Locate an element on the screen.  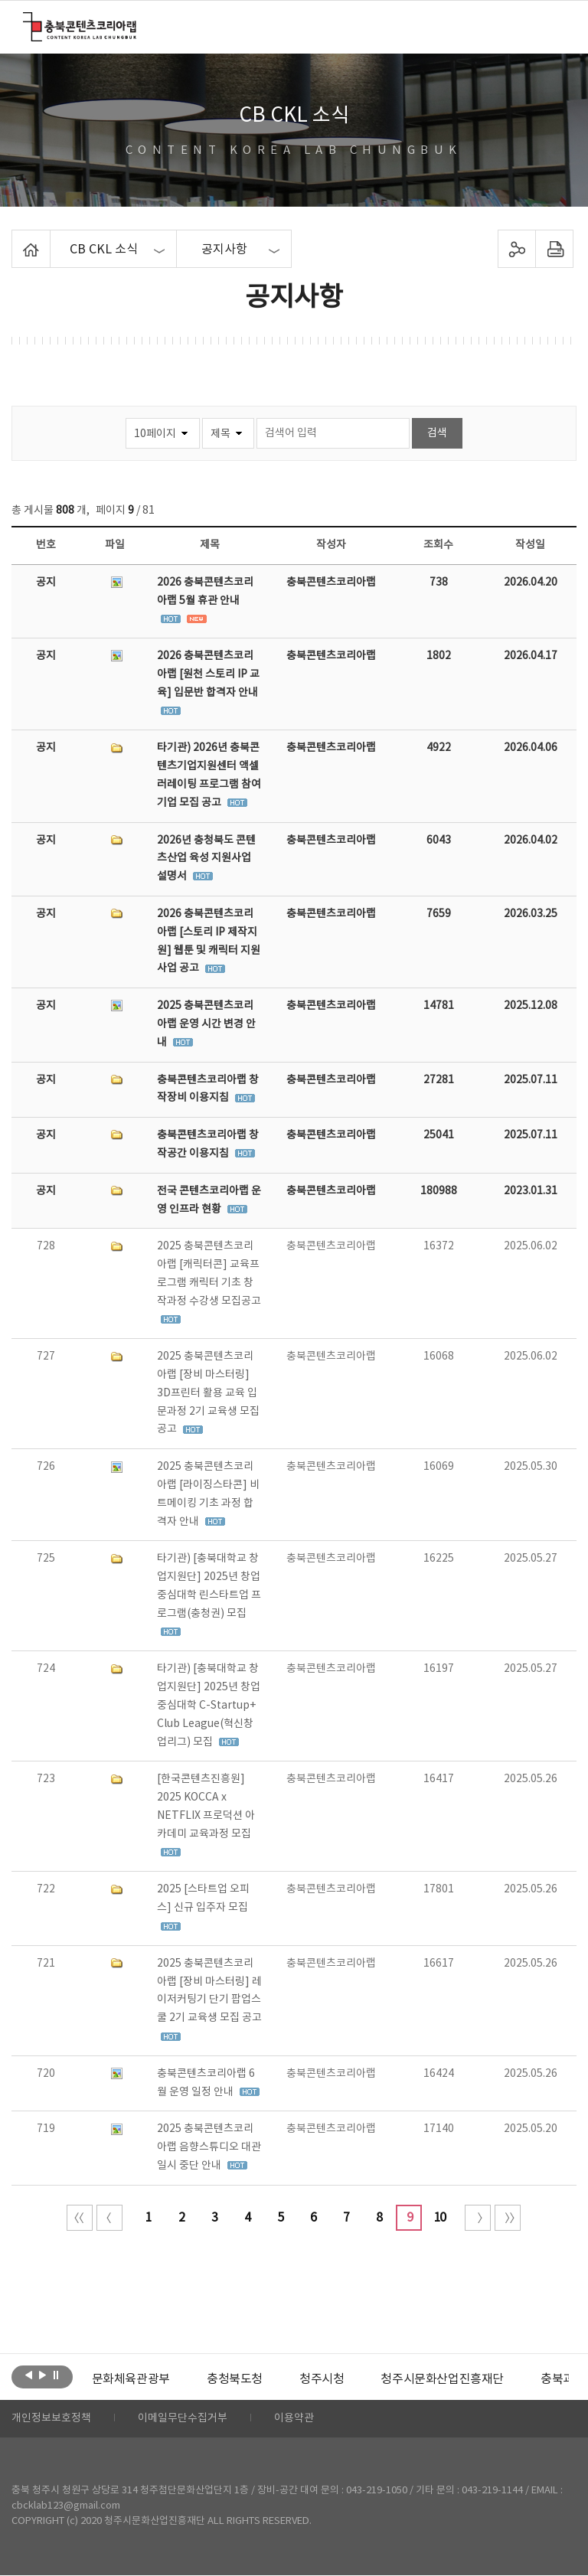
sns 공유하기 is located at coordinates (516, 248).